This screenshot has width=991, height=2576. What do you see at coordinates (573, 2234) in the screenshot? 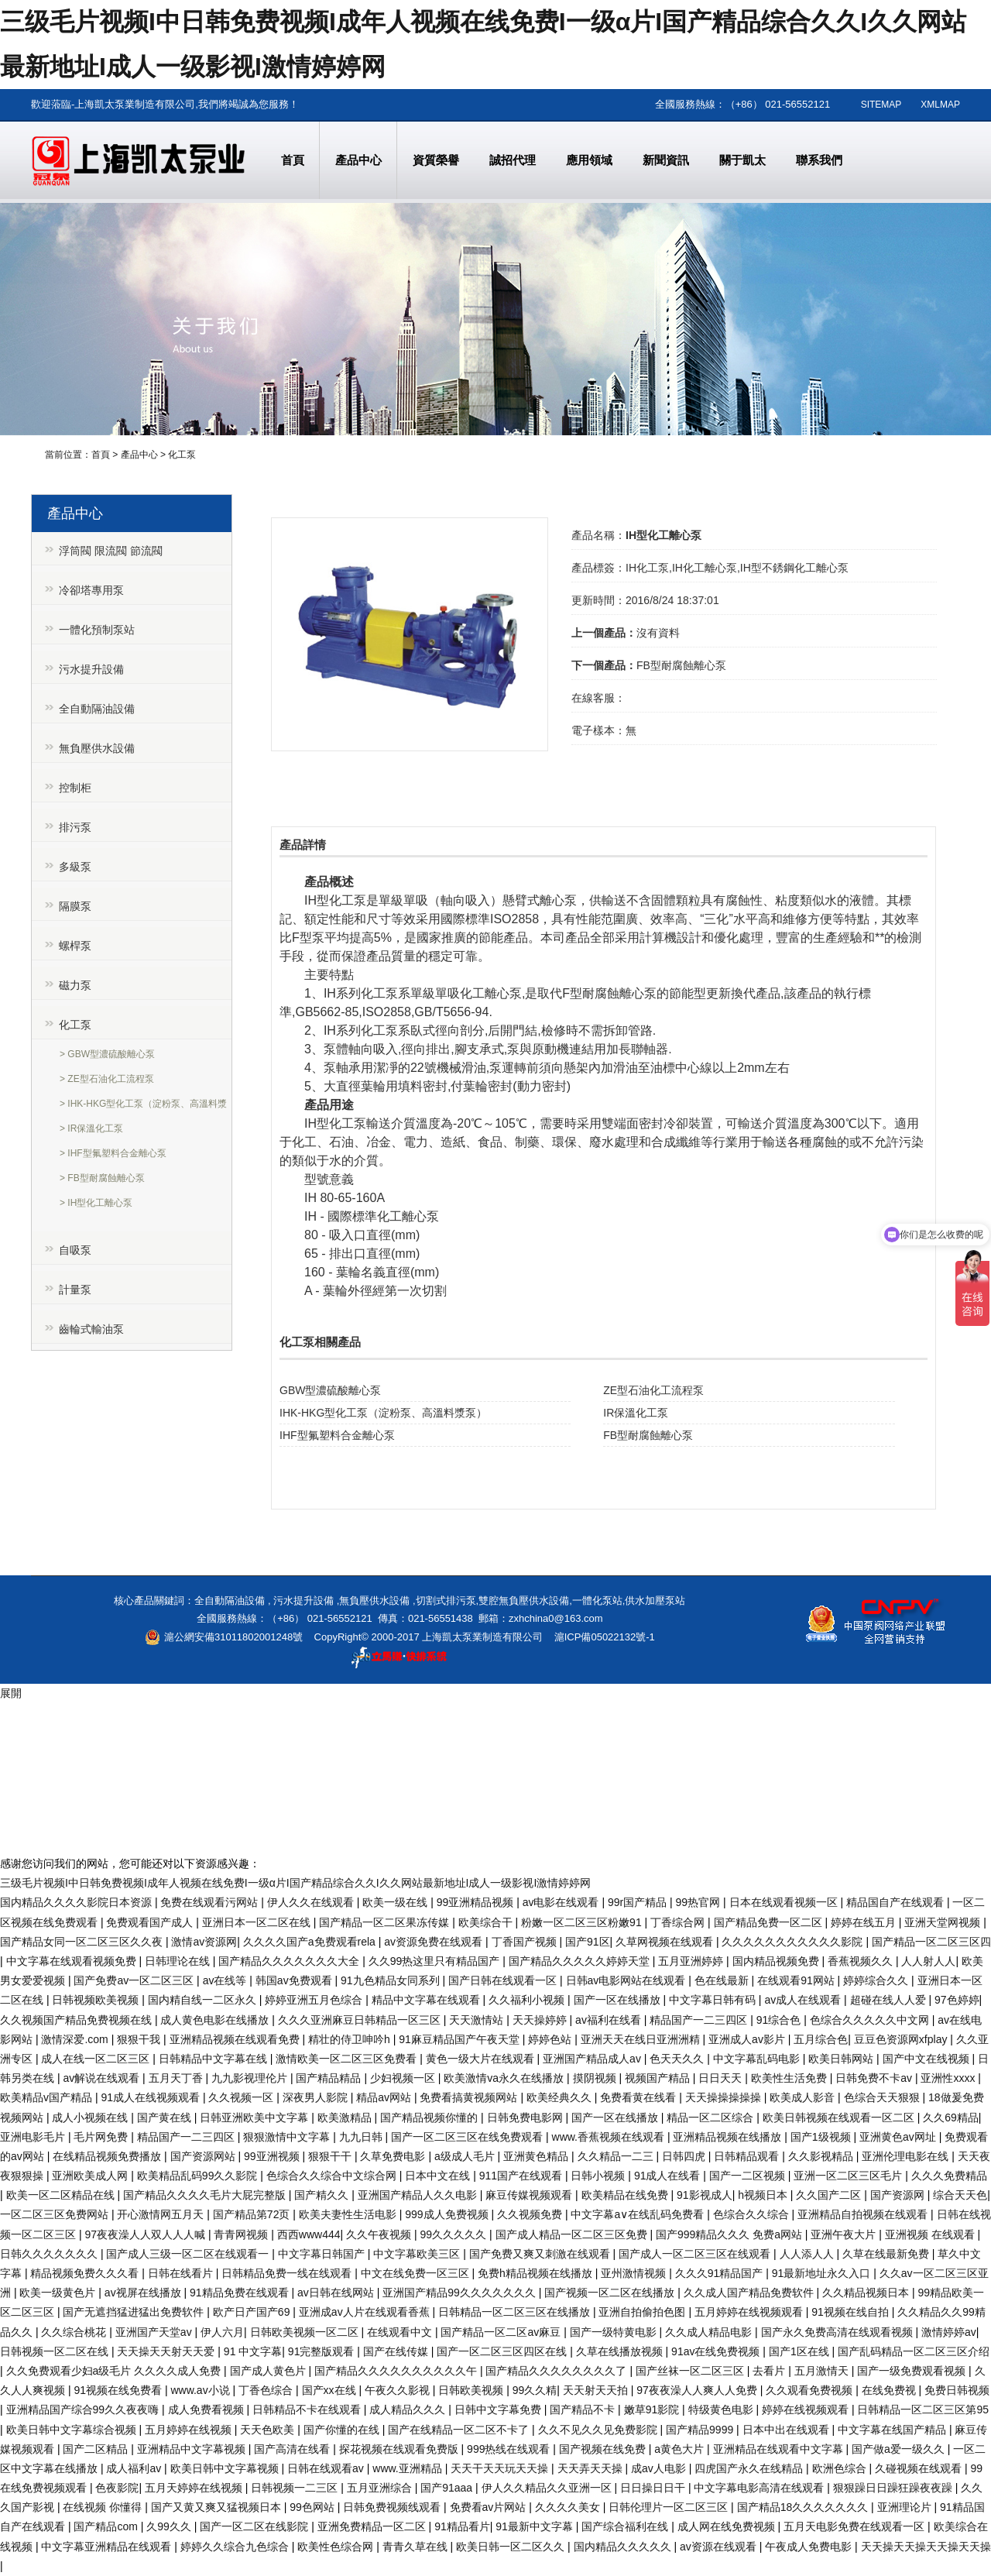
I see `国产成人精品一区二区三区免费` at bounding box center [573, 2234].